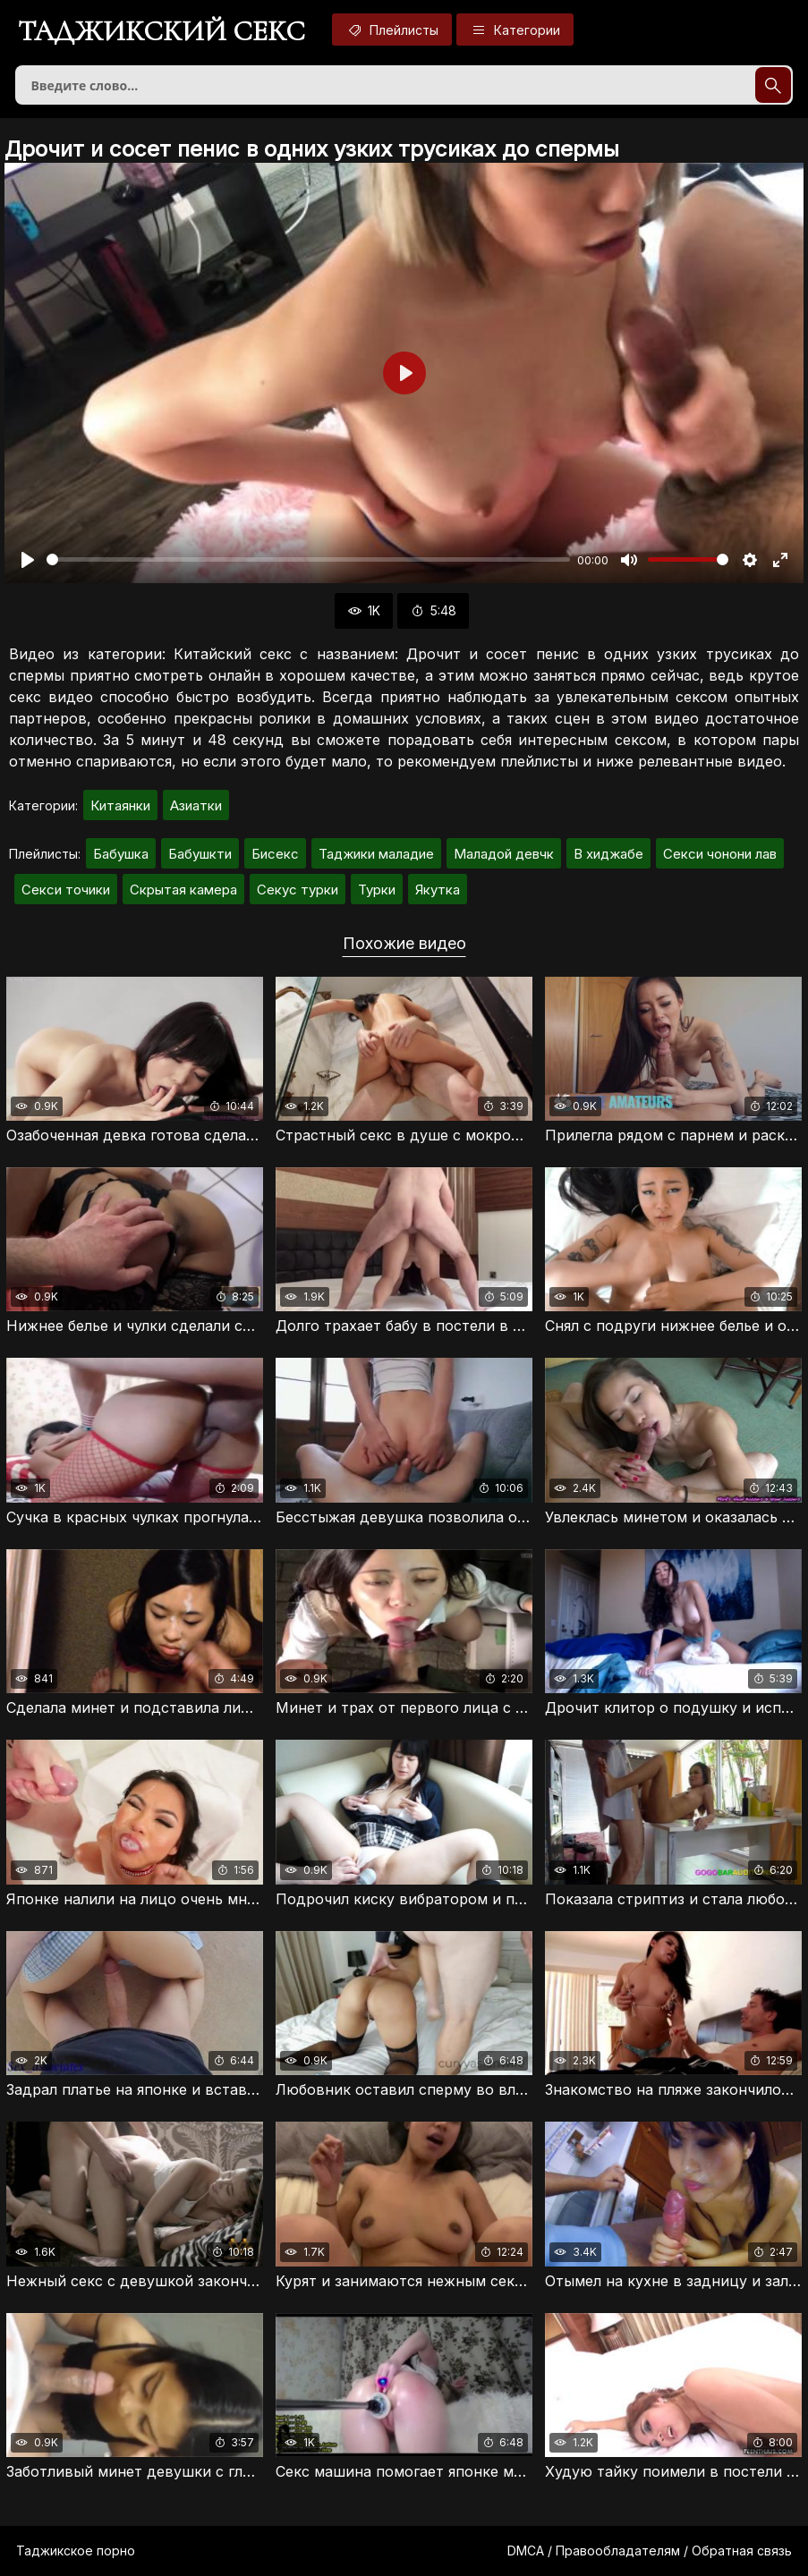 This screenshot has height=2576, width=808. Describe the element at coordinates (437, 889) in the screenshot. I see `Якутка` at that location.